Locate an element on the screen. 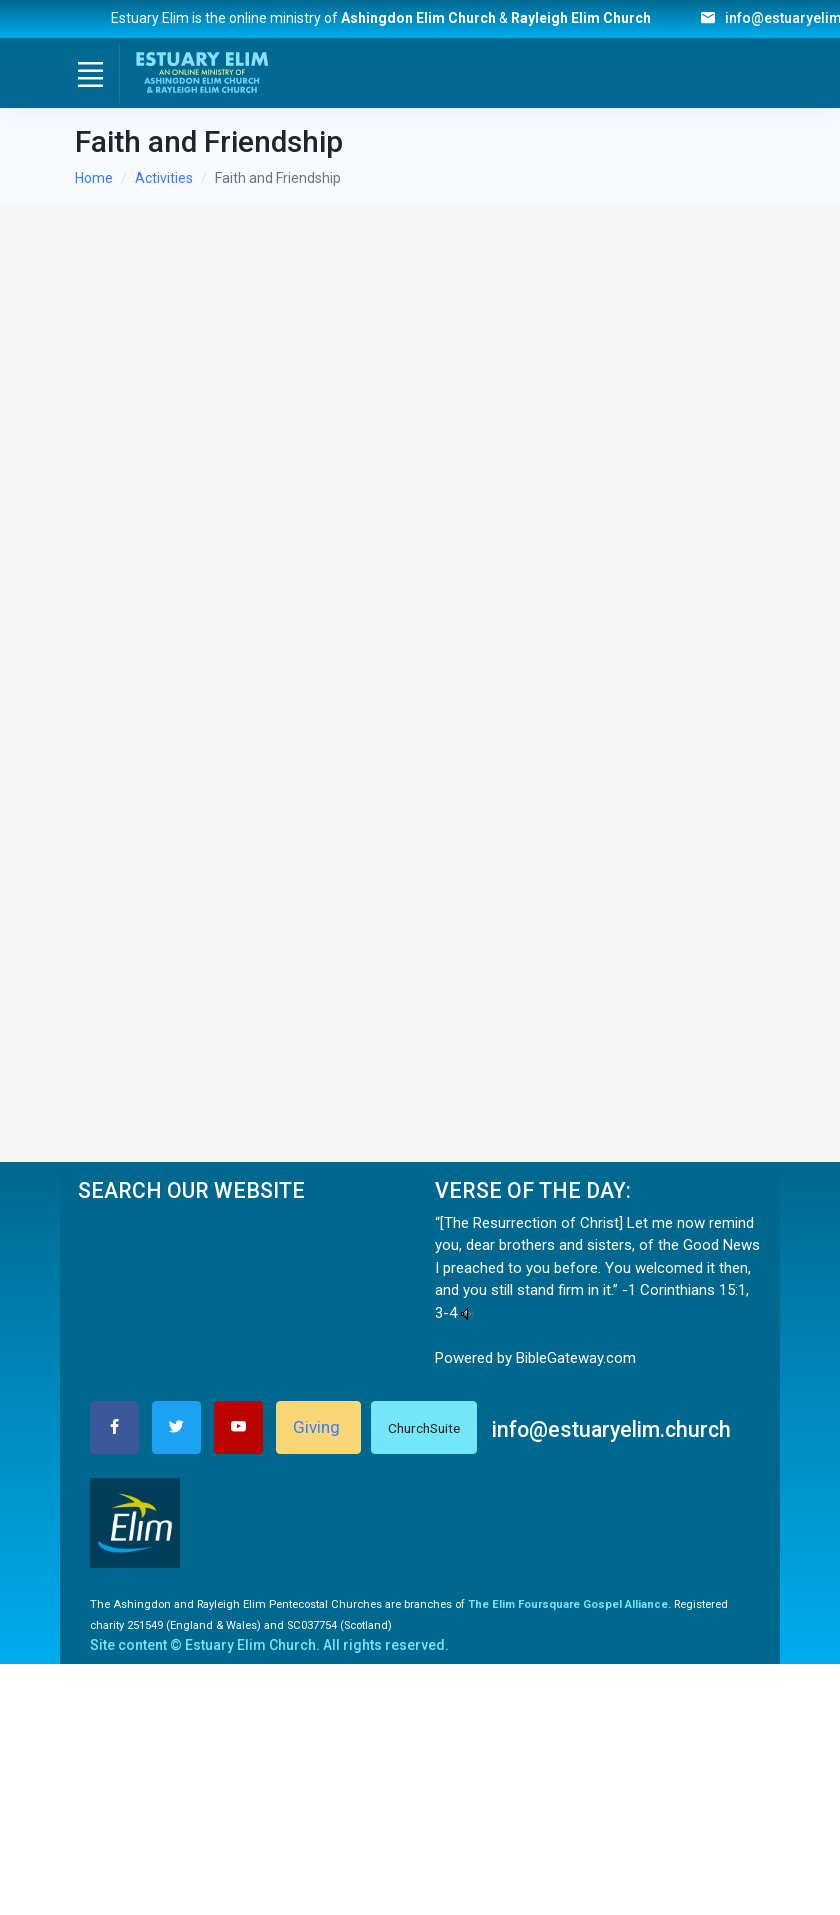 This screenshot has height=1915, width=840. Activities is located at coordinates (164, 178).